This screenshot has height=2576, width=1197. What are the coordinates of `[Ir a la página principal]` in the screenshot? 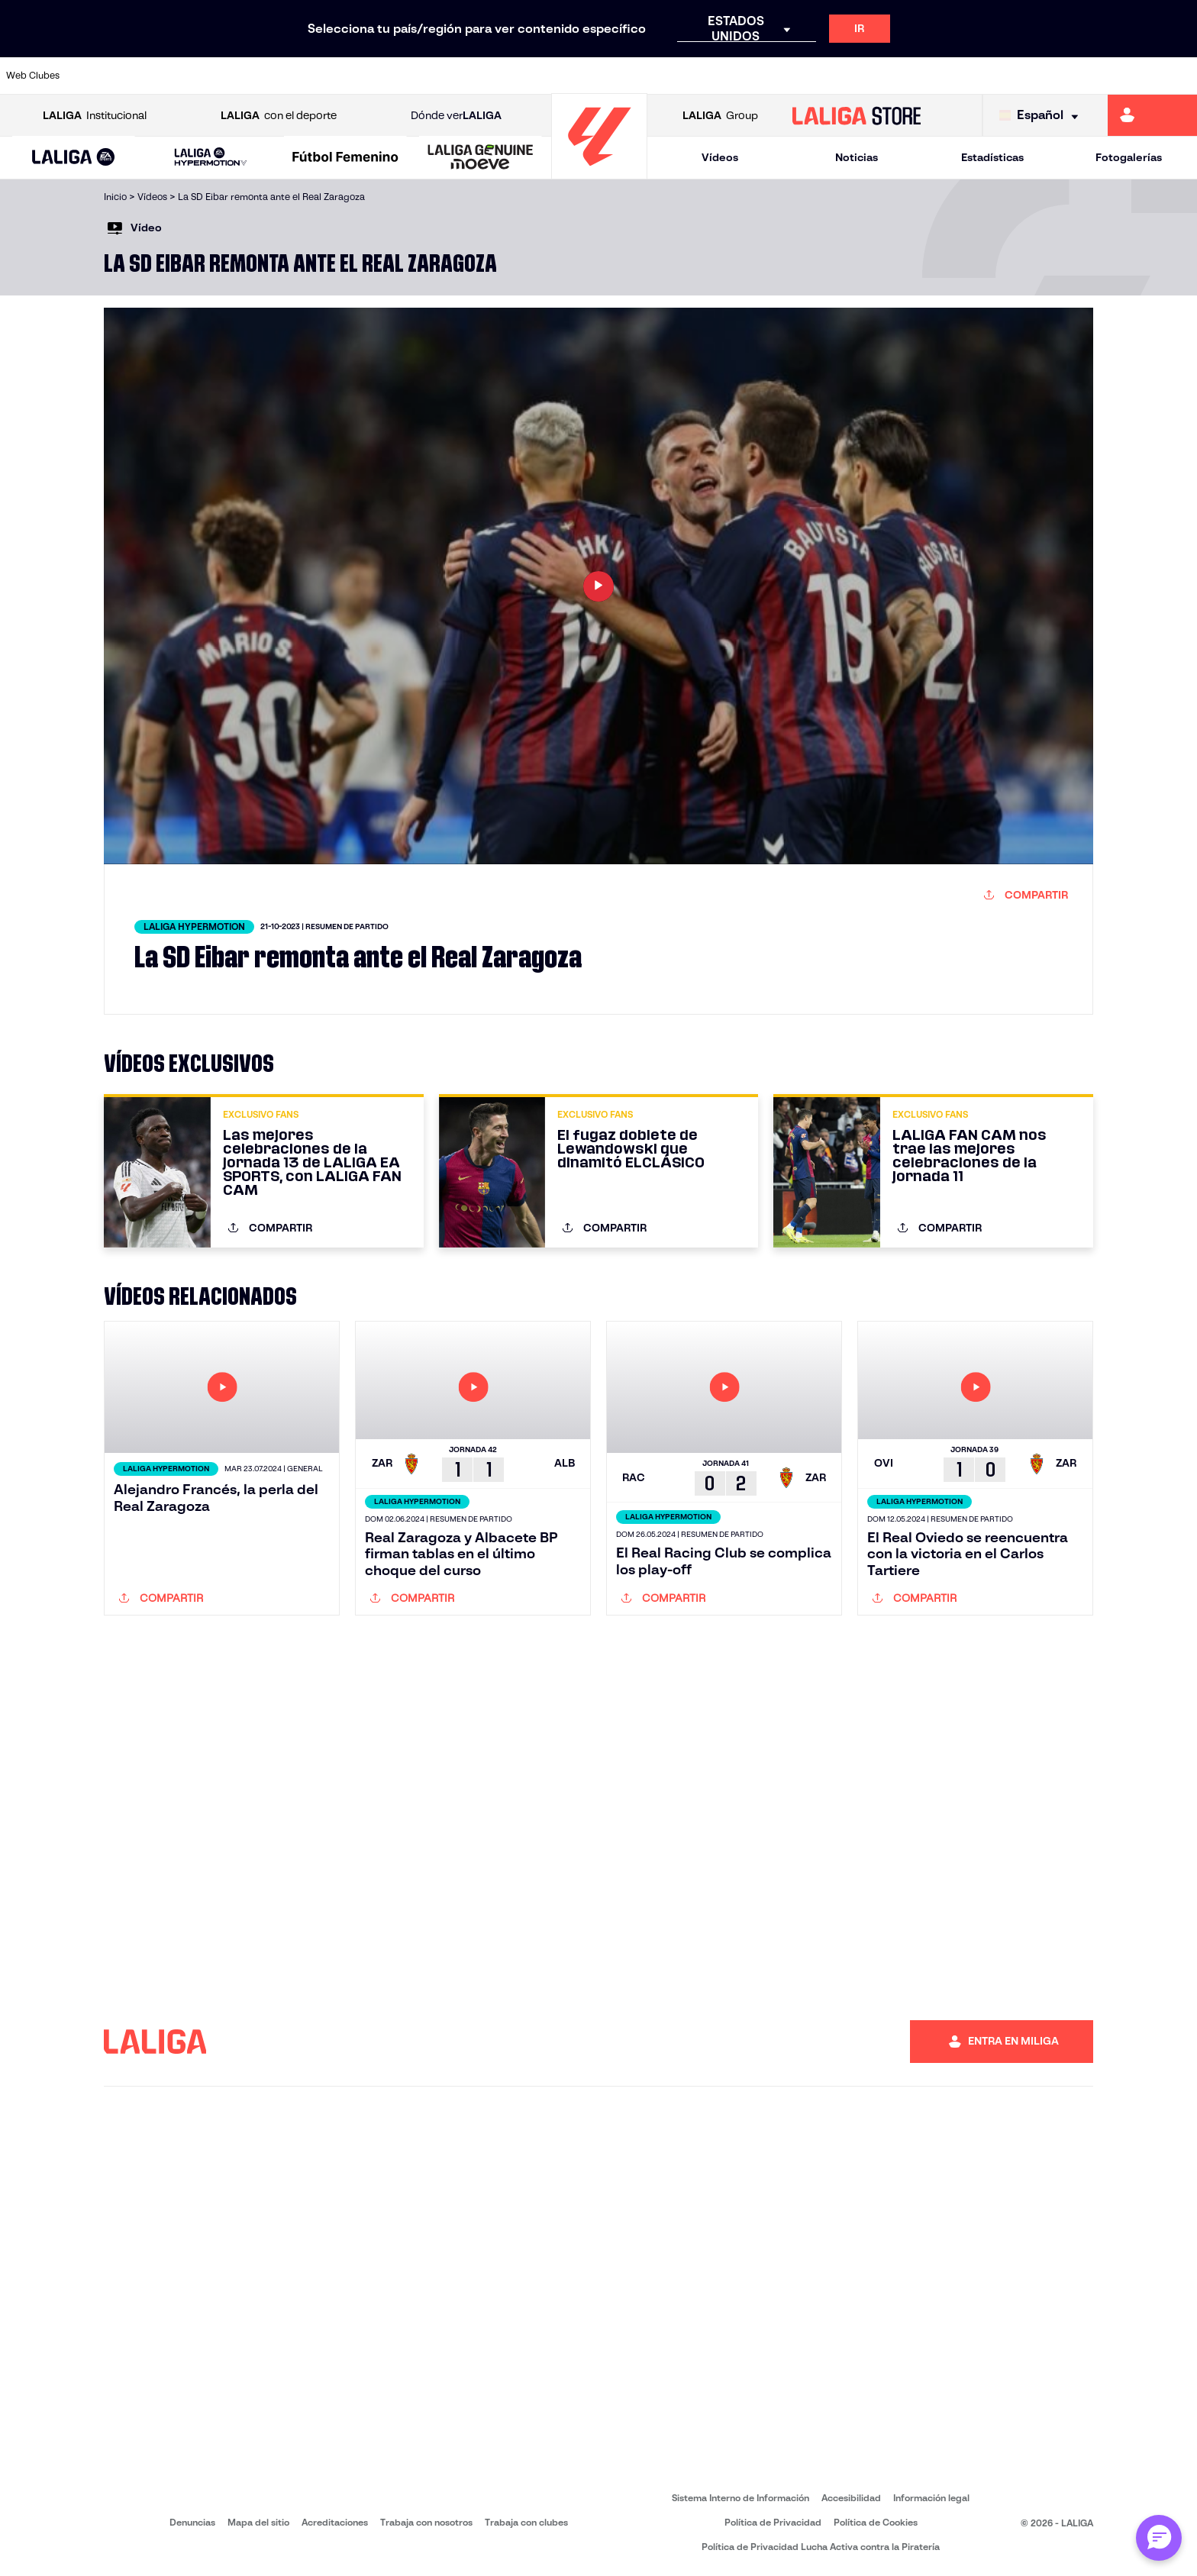 It's located at (599, 172).